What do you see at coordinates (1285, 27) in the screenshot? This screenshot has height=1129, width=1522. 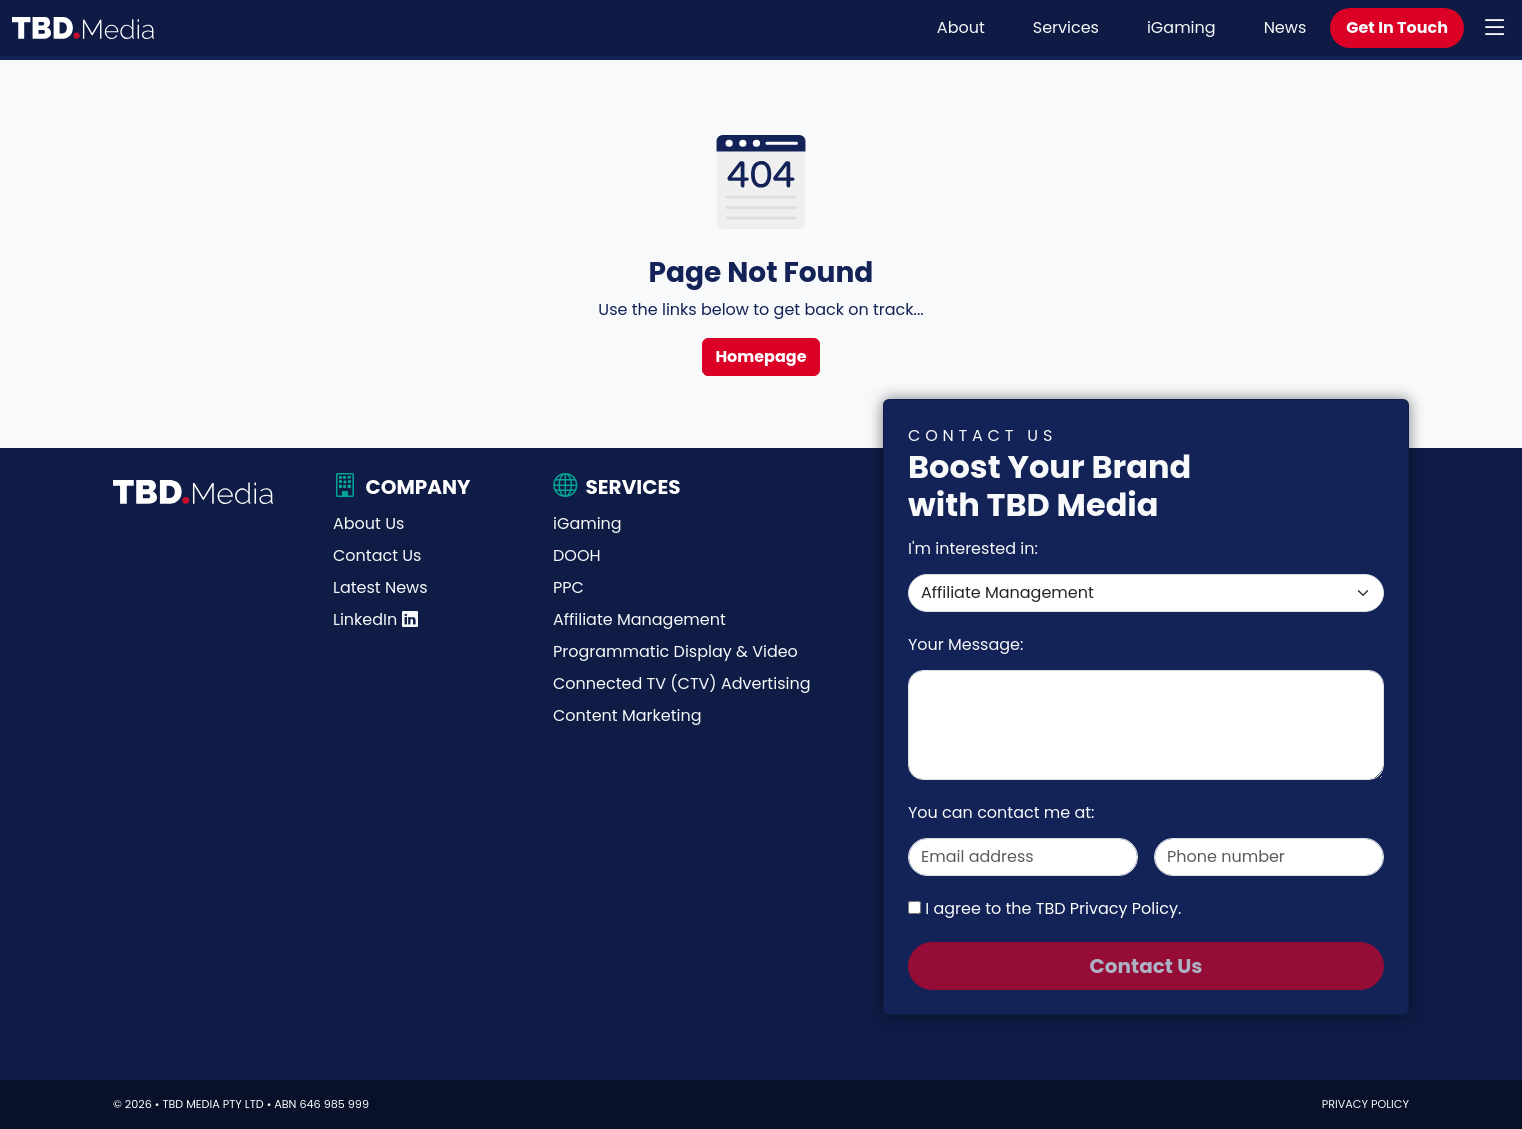 I see `News` at bounding box center [1285, 27].